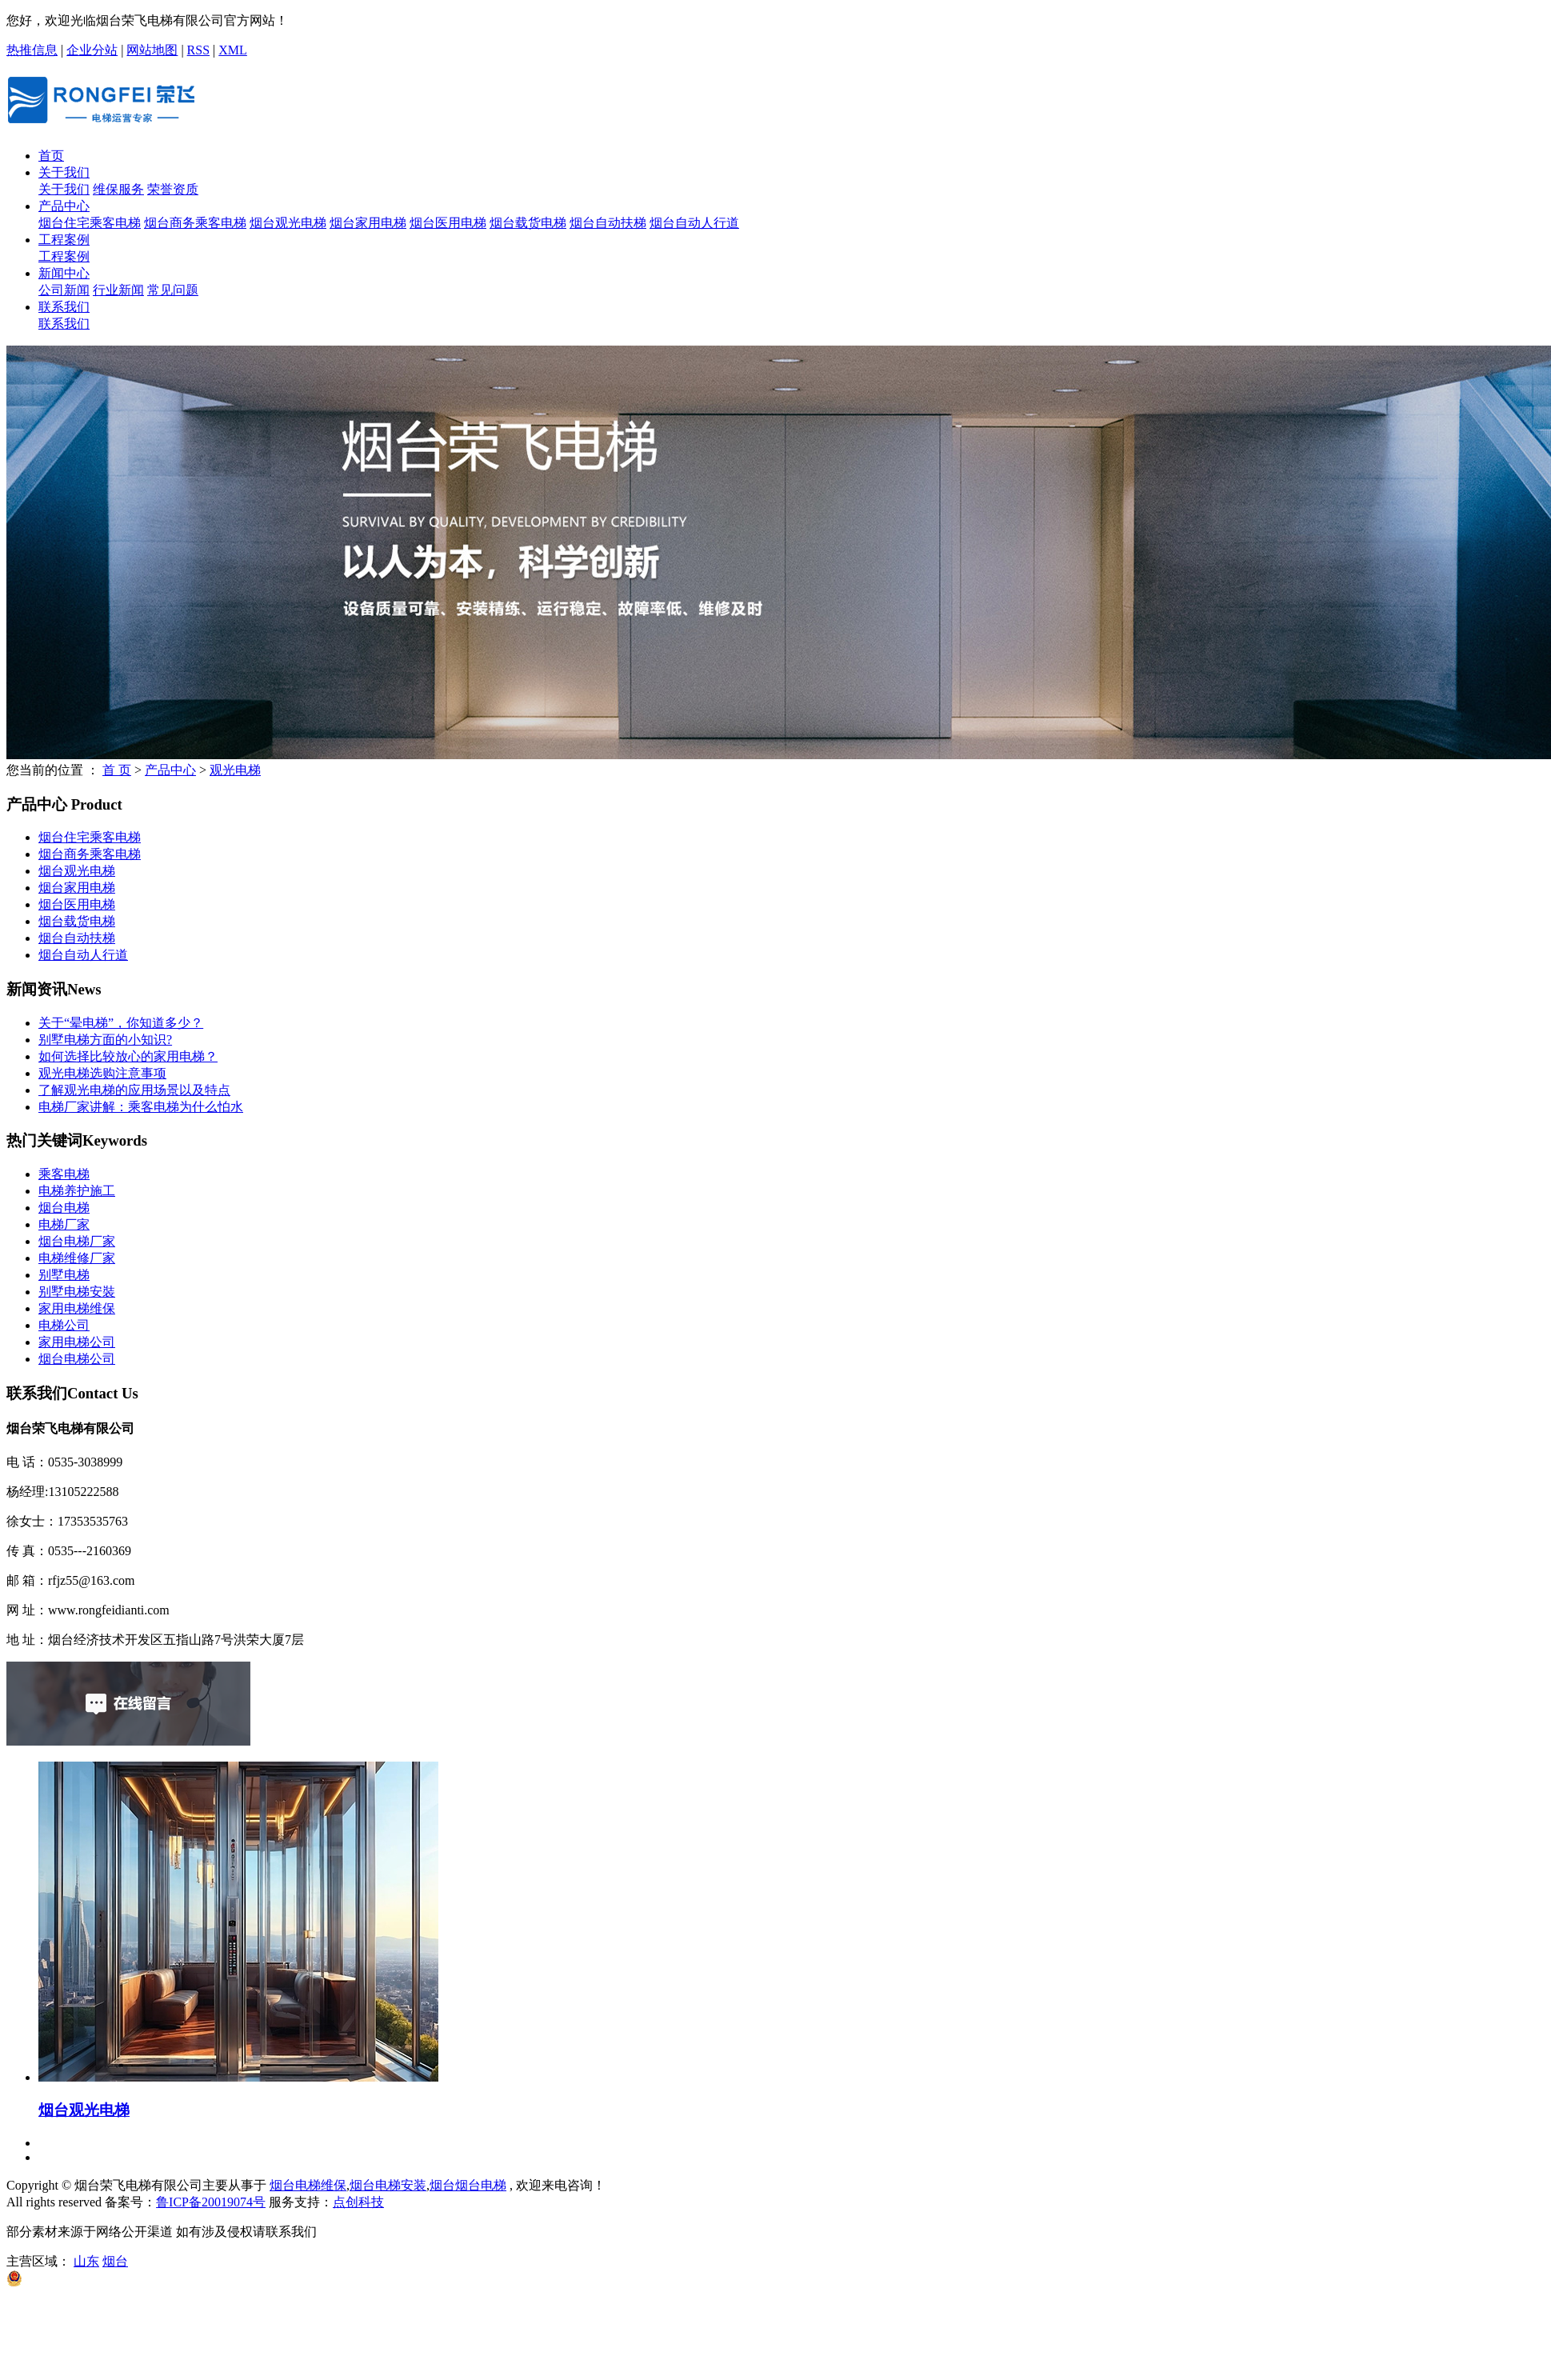 Image resolution: width=1551 pixels, height=2380 pixels. Describe the element at coordinates (76, 1291) in the screenshot. I see `别墅电梯安裝` at that location.